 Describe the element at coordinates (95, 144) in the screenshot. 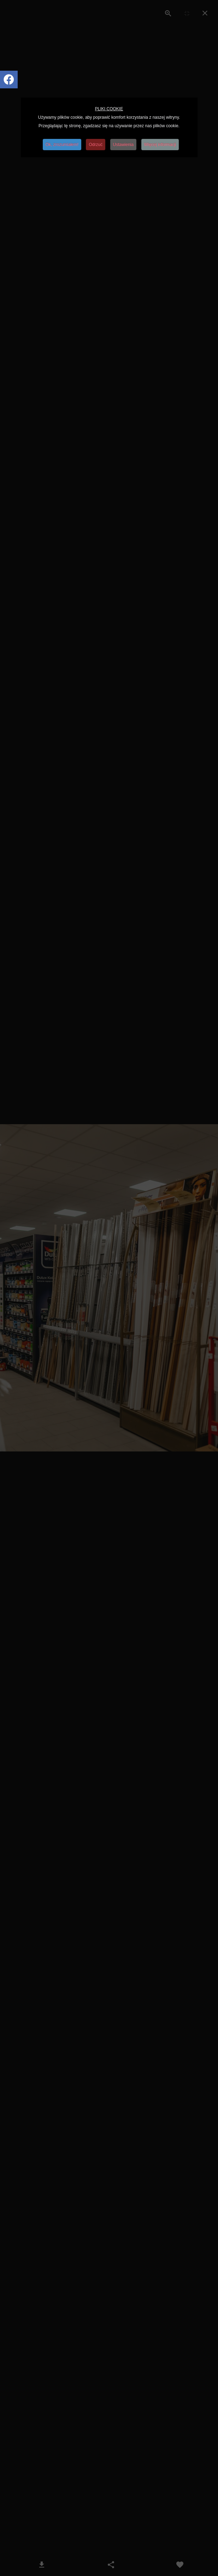

I see `Odrzuć` at that location.